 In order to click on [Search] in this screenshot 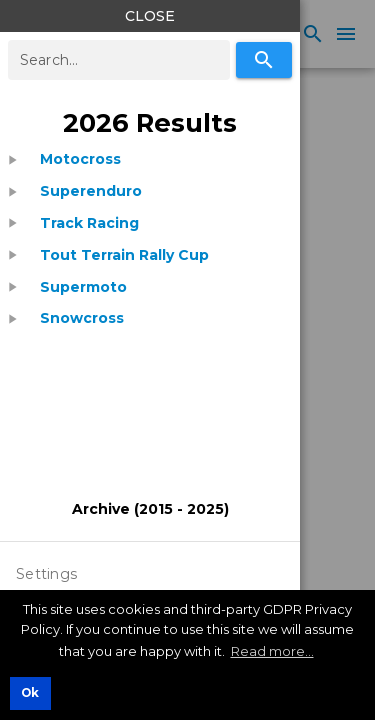, I will do `click(264, 60)`.